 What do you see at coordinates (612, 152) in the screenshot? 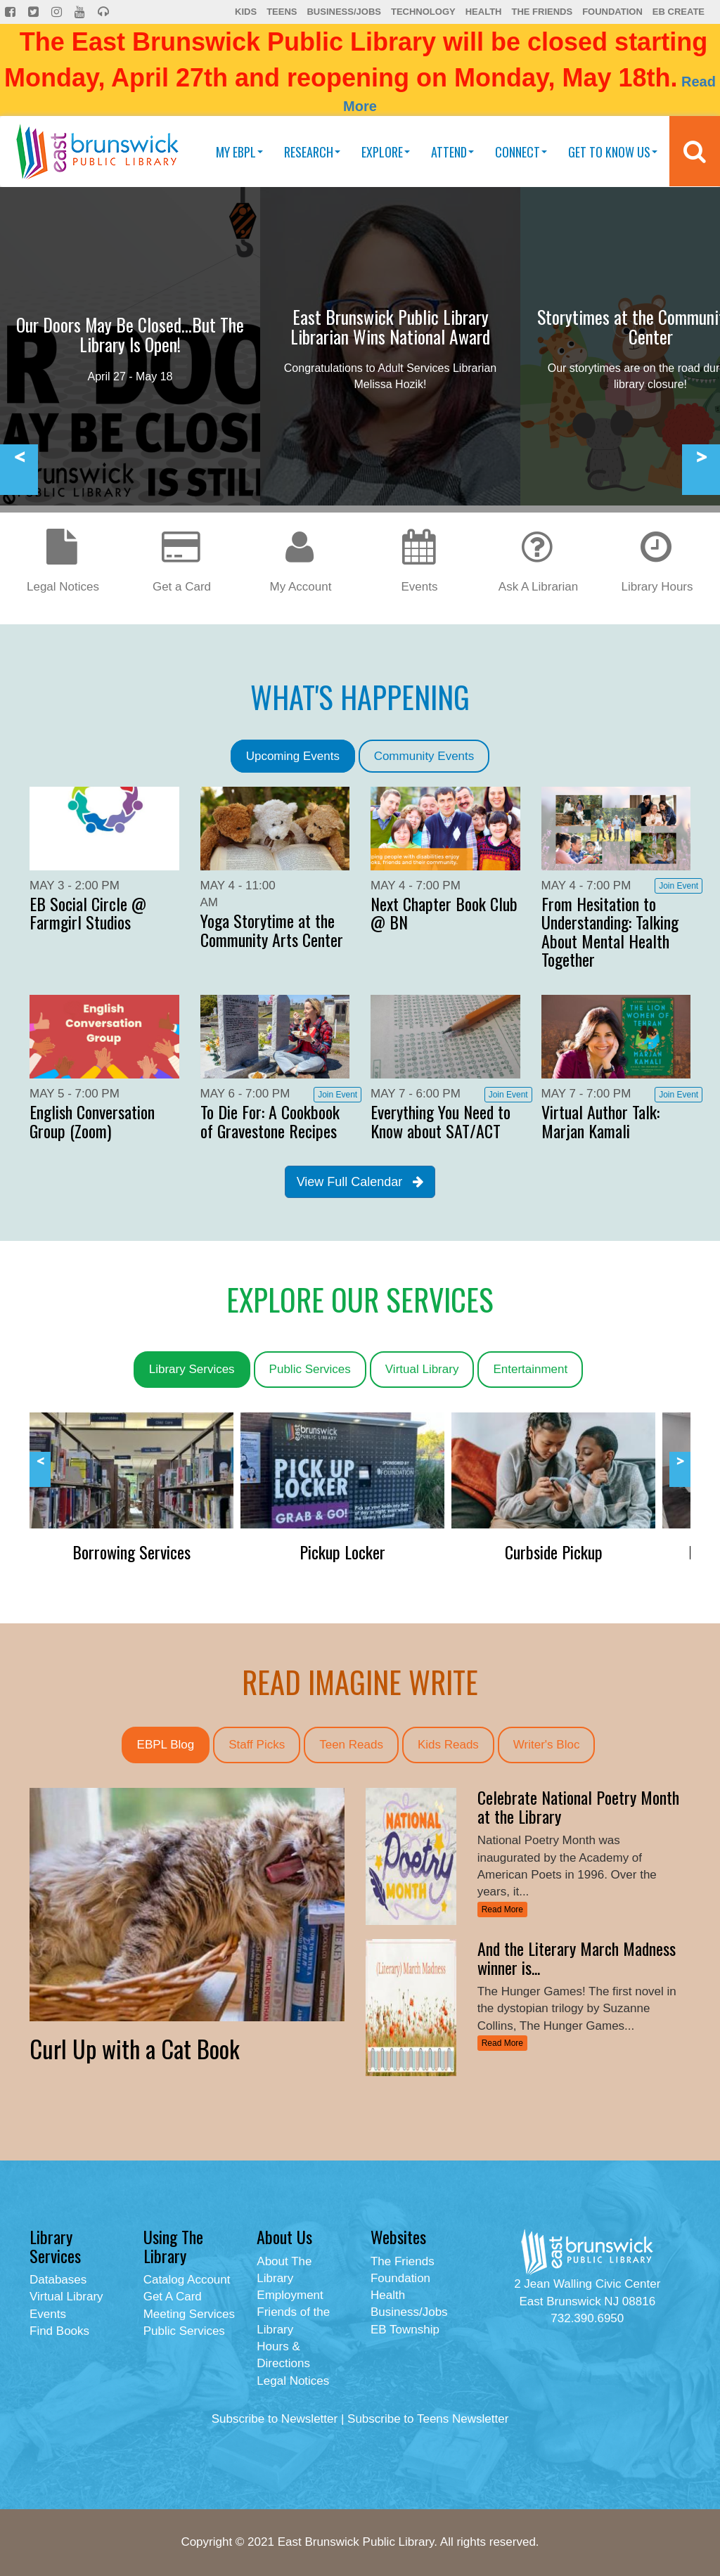
I see `Get To Know Us` at bounding box center [612, 152].